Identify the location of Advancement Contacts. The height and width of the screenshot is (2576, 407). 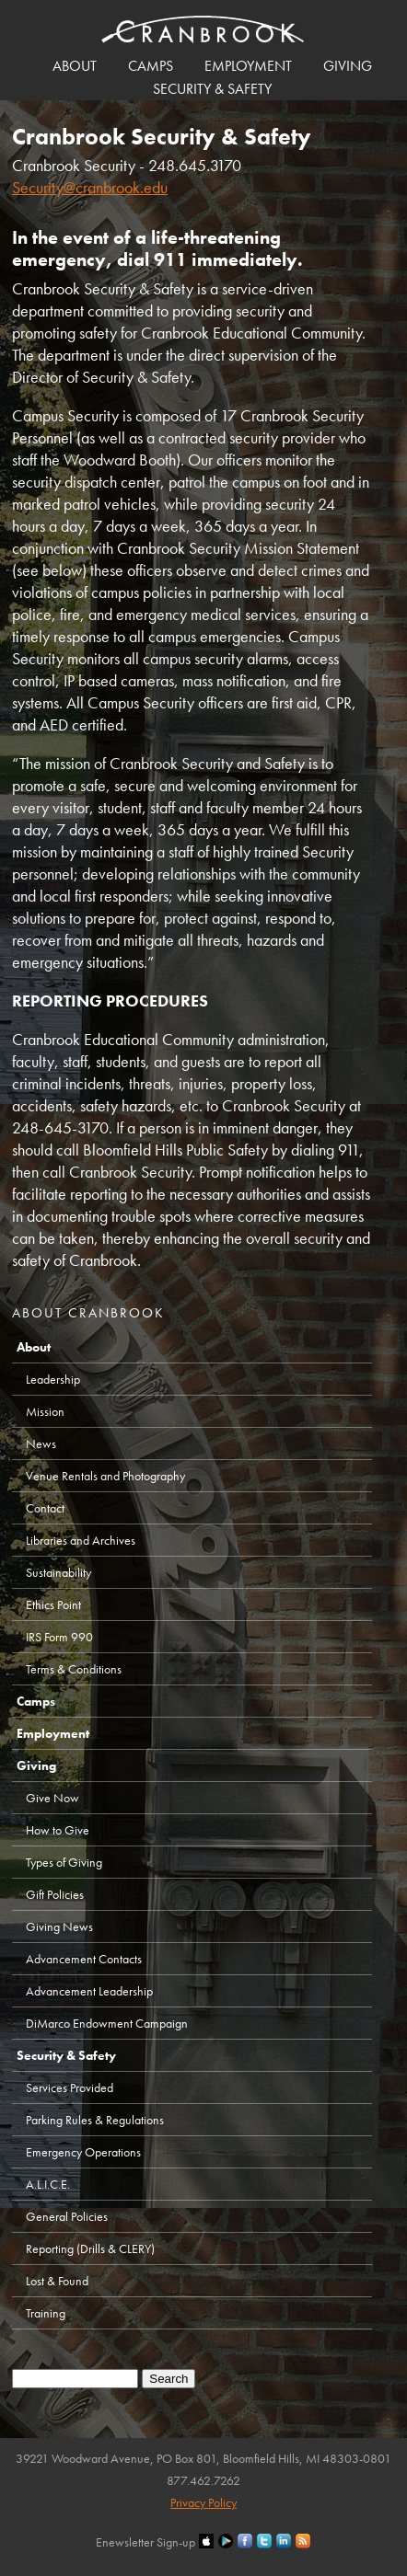
(84, 1958).